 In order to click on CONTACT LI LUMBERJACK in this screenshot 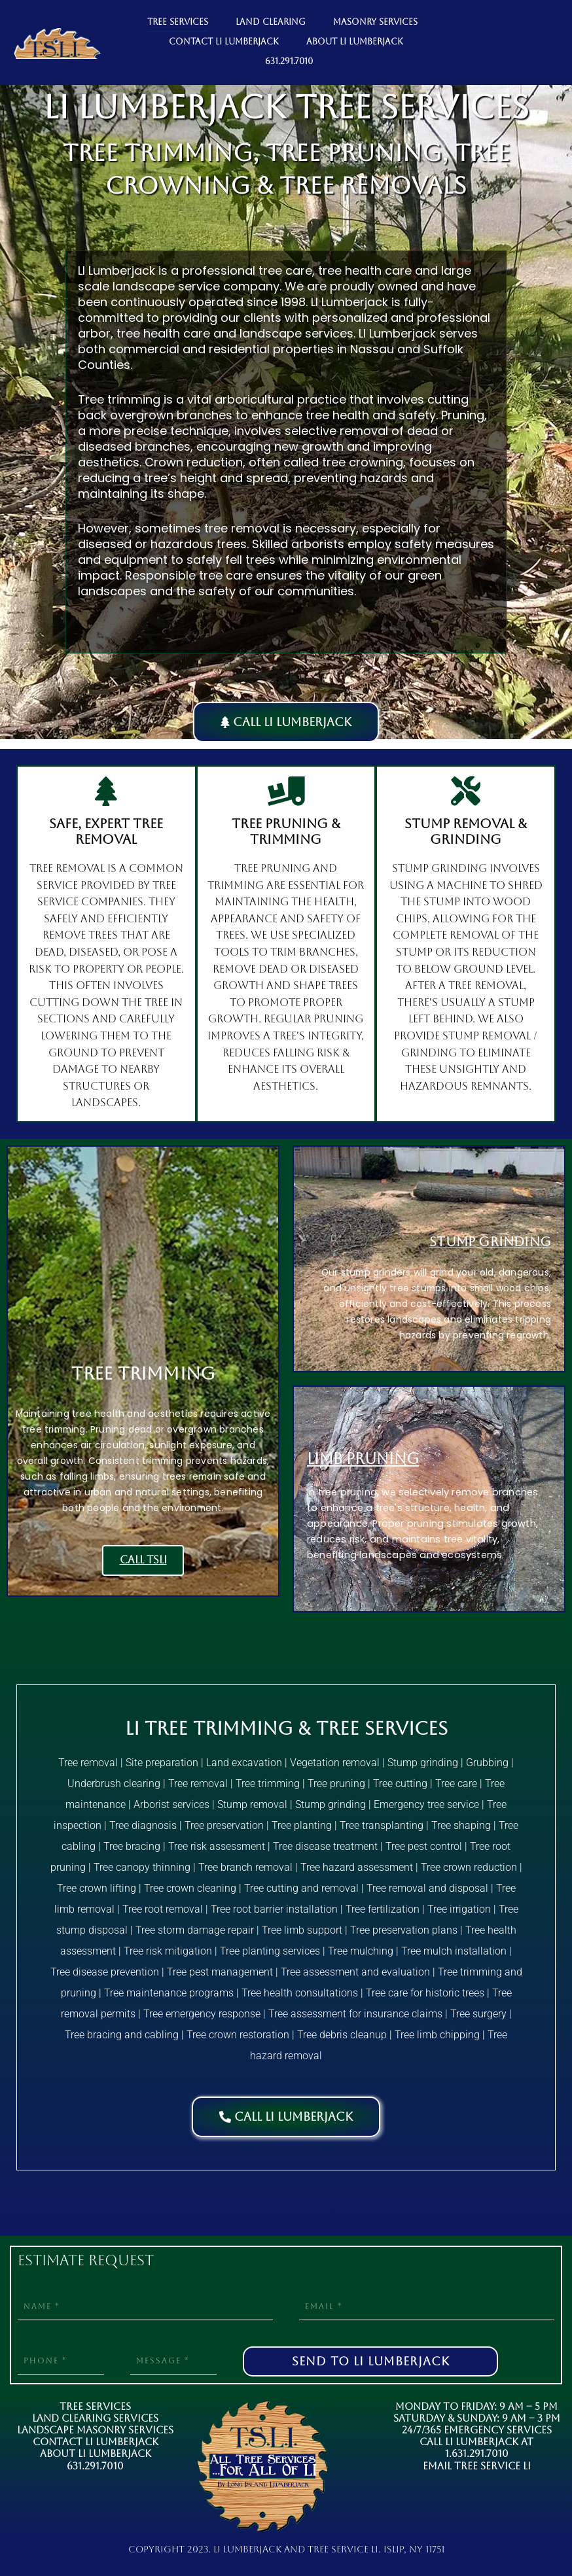, I will do `click(224, 41)`.